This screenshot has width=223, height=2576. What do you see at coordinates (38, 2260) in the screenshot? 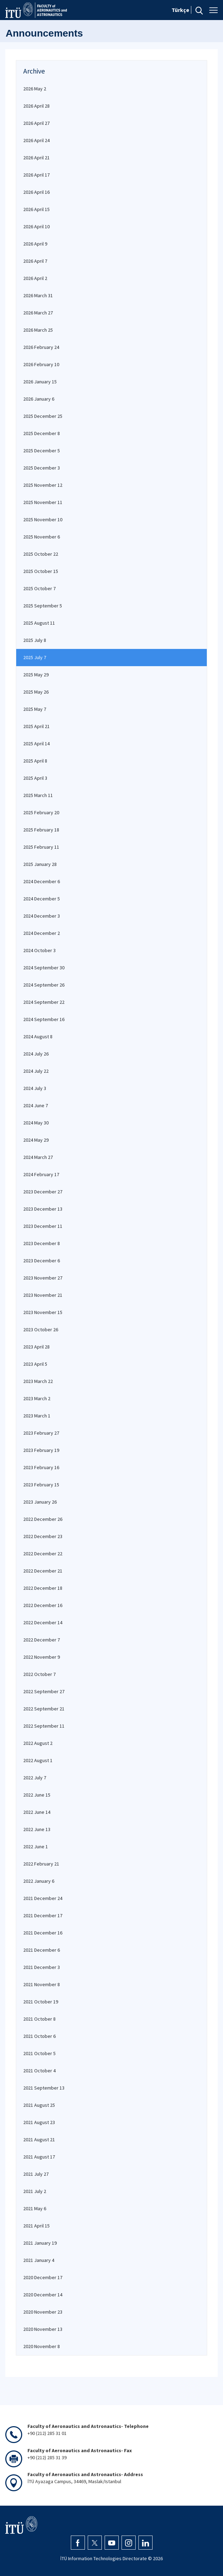
I see `2021 January 4` at bounding box center [38, 2260].